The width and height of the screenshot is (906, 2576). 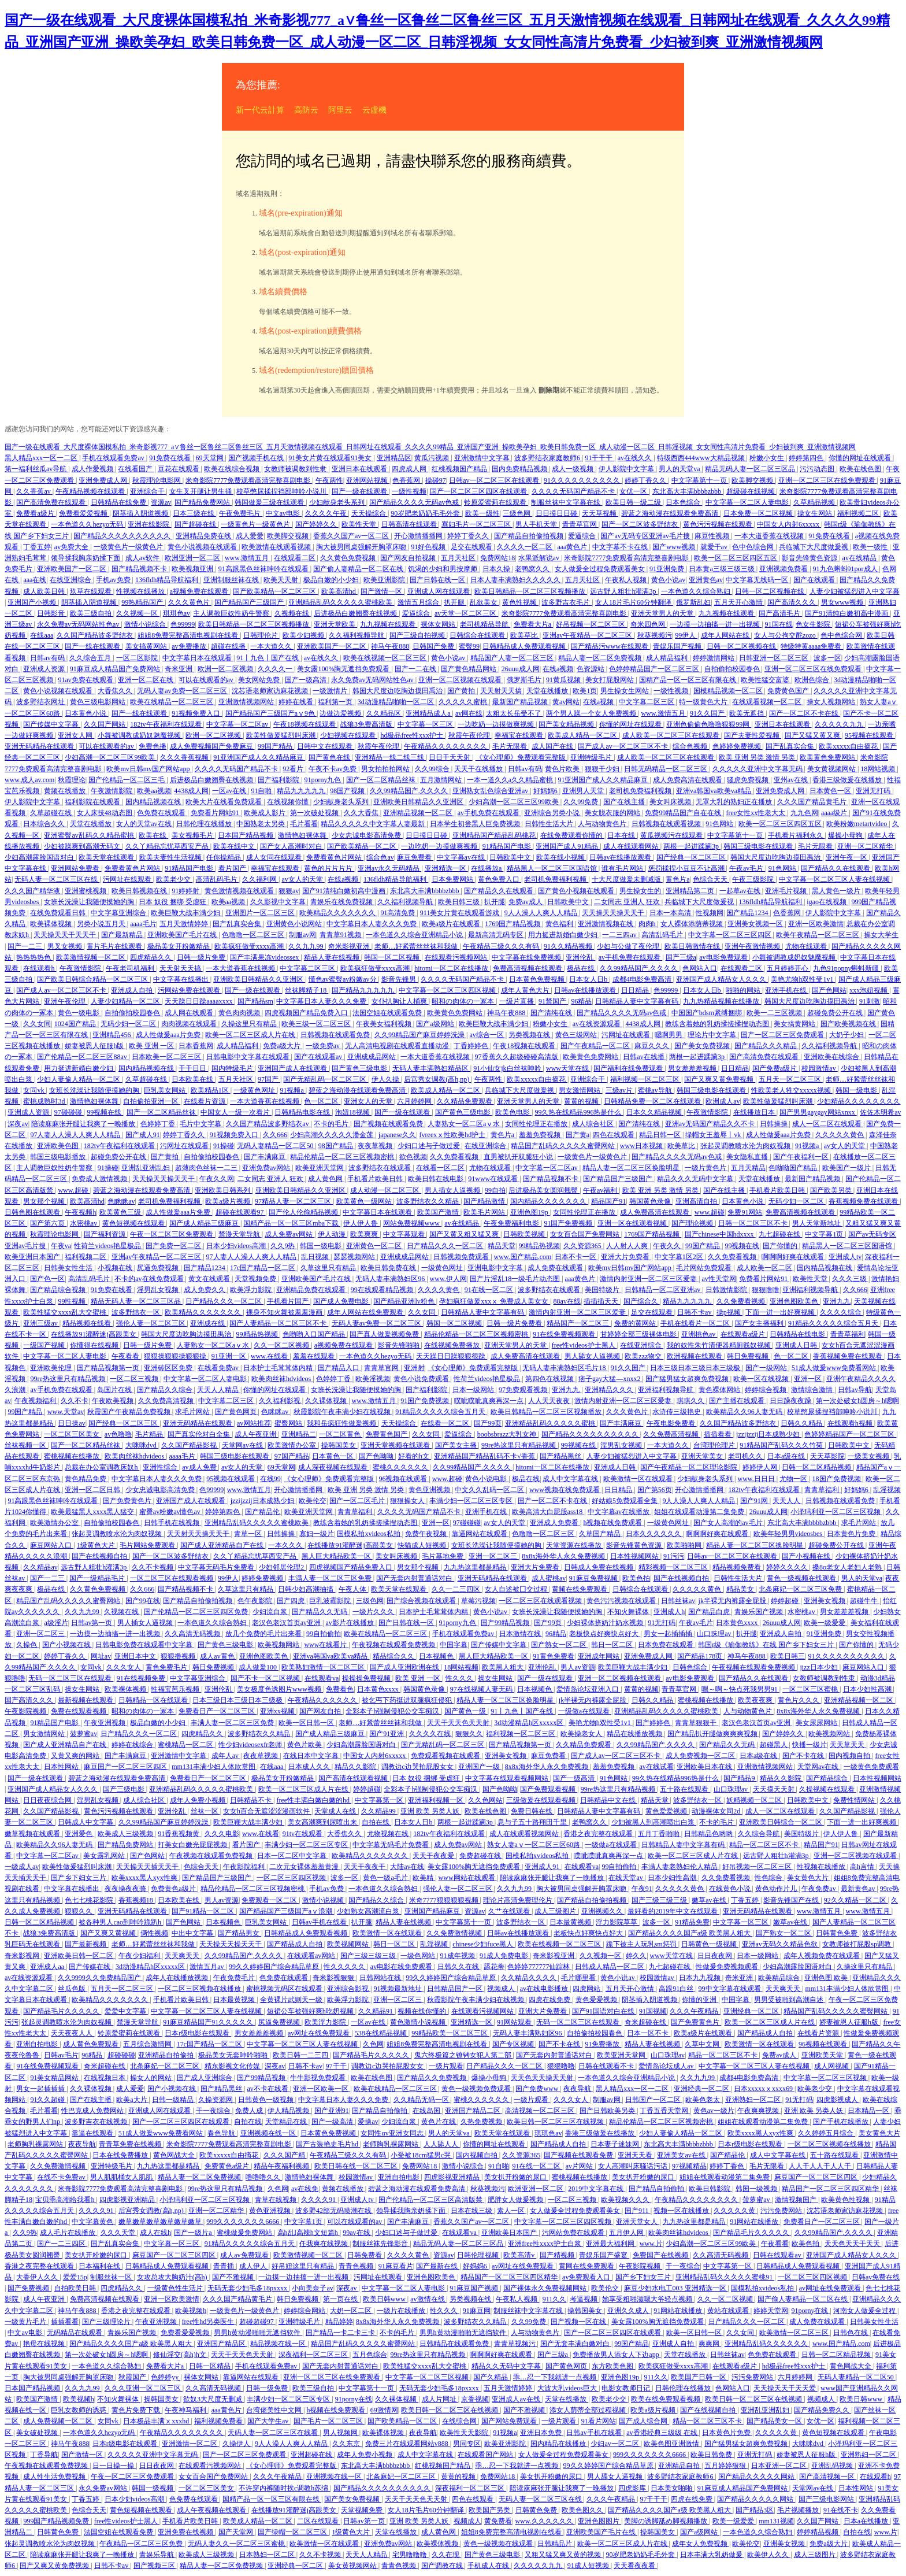 I want to click on 激情五月av, so click(x=207, y=1967).